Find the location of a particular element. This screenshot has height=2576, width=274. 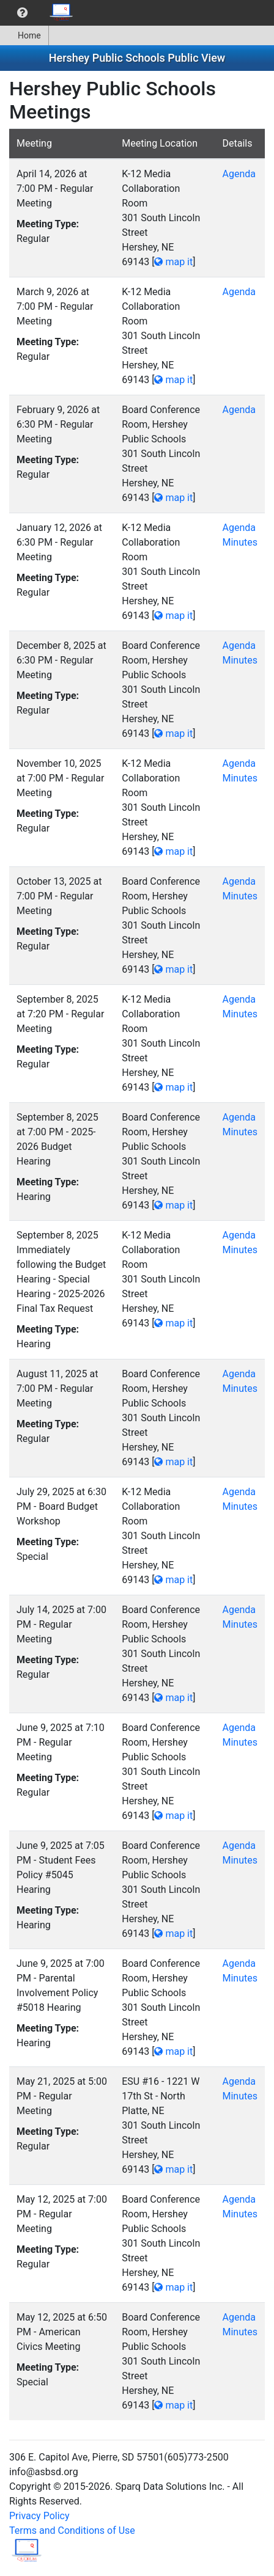

Terms and Conditions of Use is located at coordinates (72, 2530).